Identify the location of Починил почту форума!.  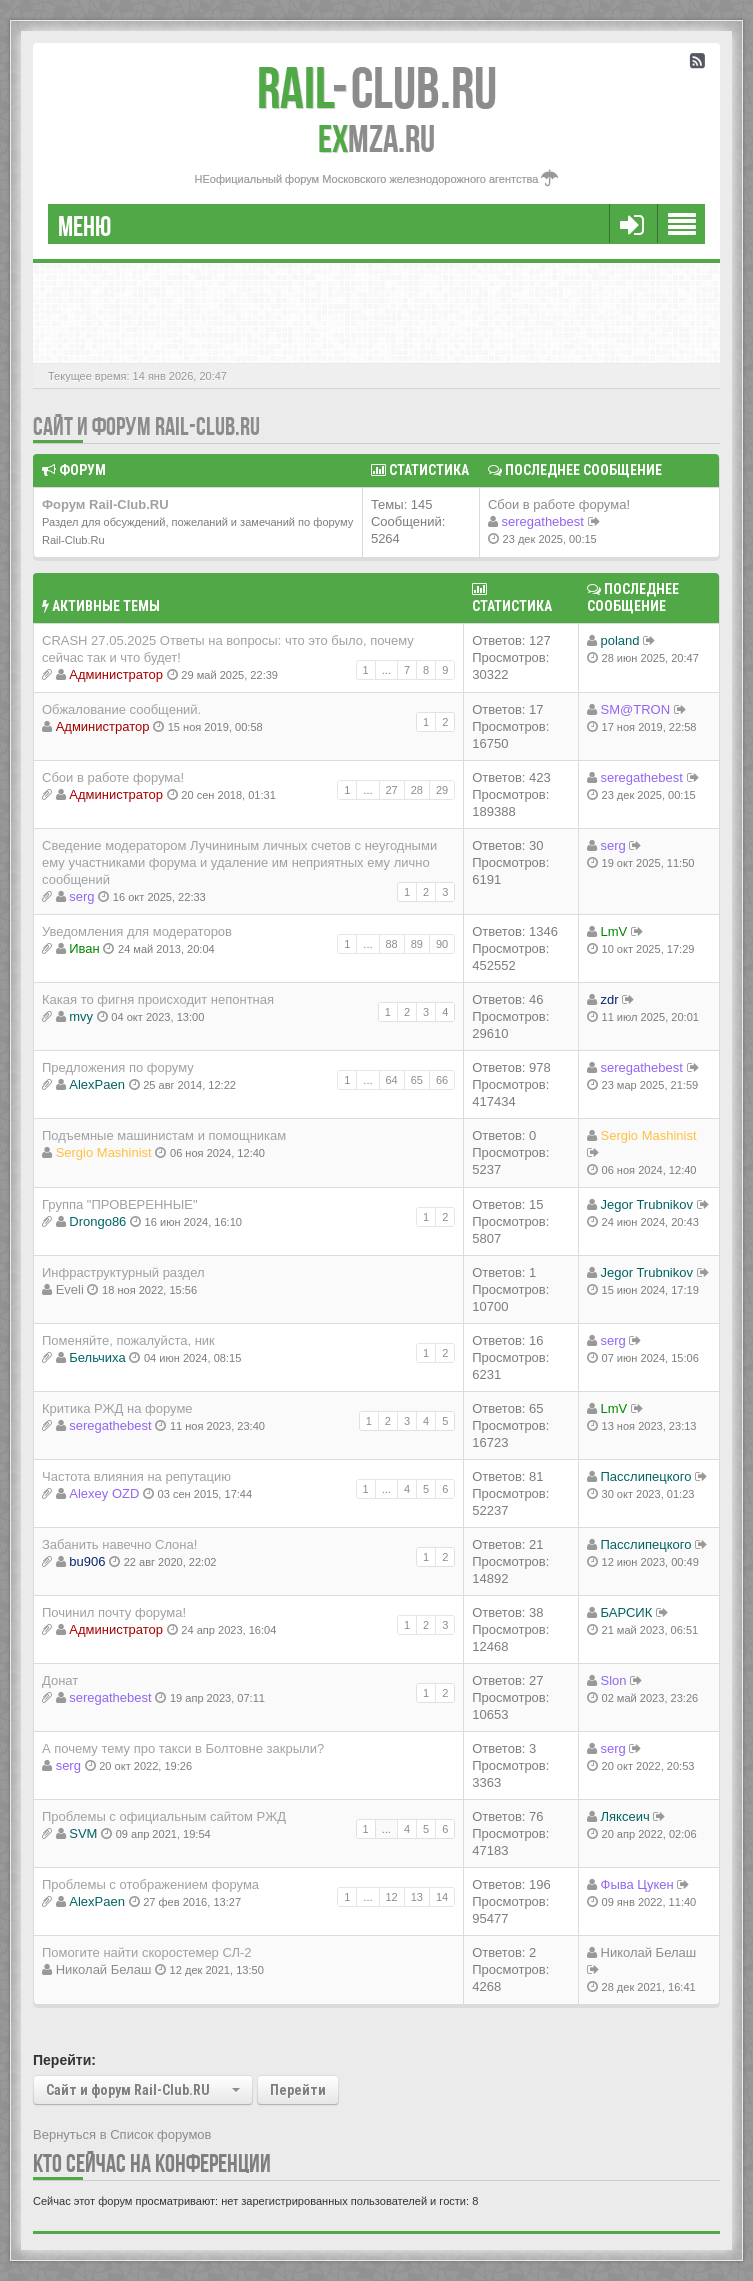
(114, 1612).